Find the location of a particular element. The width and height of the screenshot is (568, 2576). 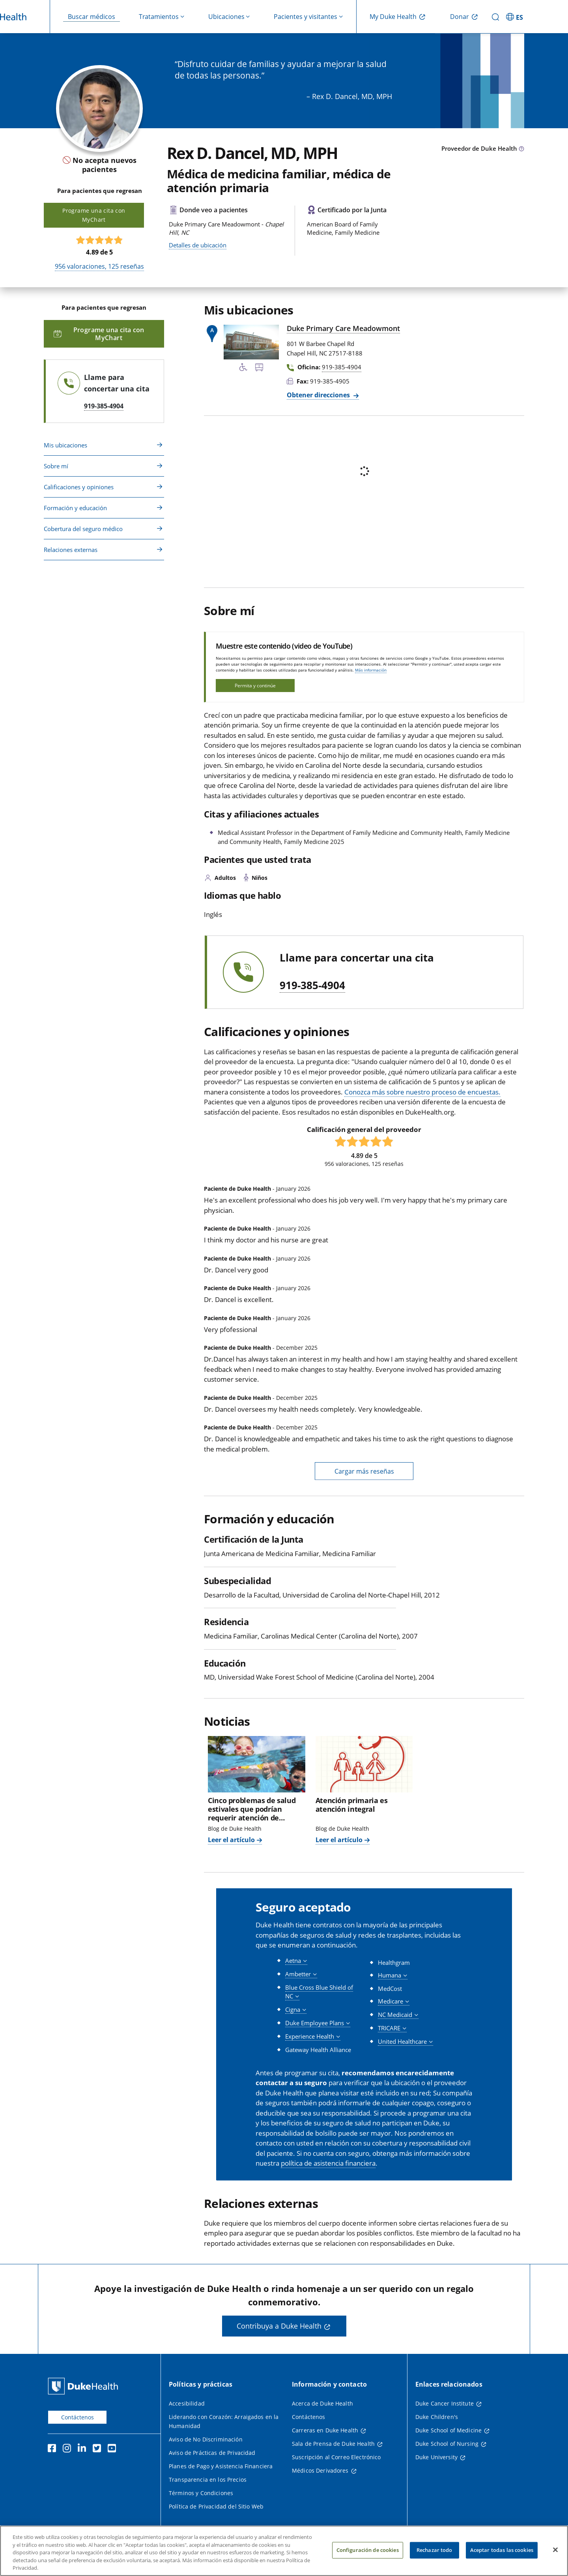

Cobertura del seguro médico is located at coordinates (83, 529).